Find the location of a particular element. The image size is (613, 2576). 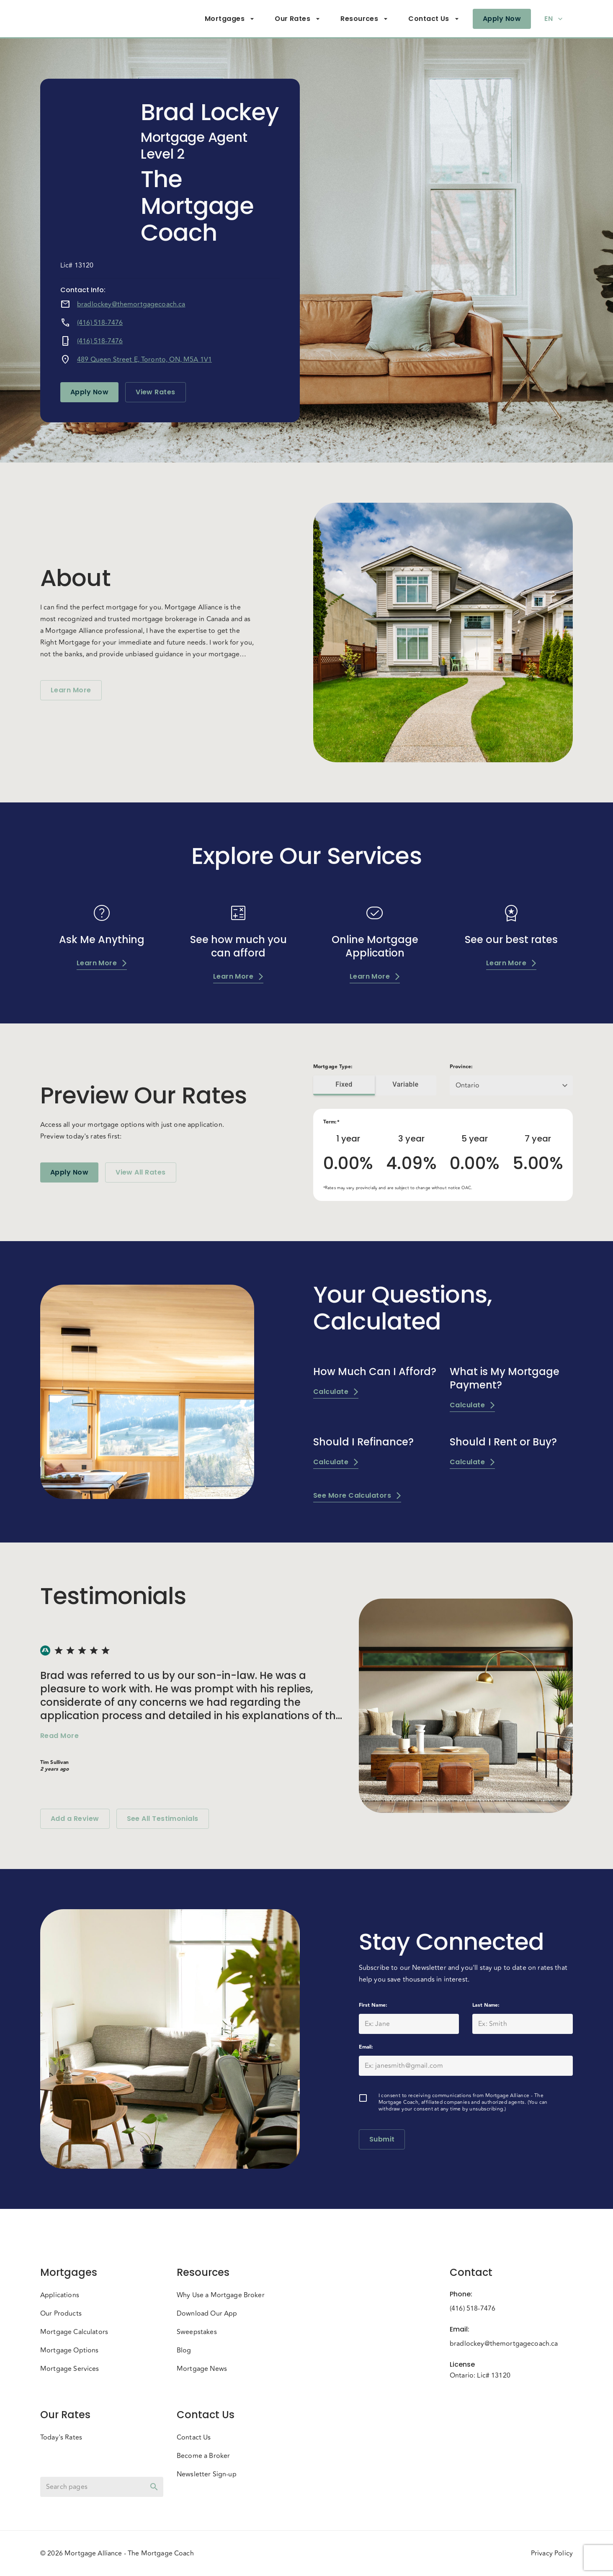

Ontario [button] is located at coordinates (467, 1085).